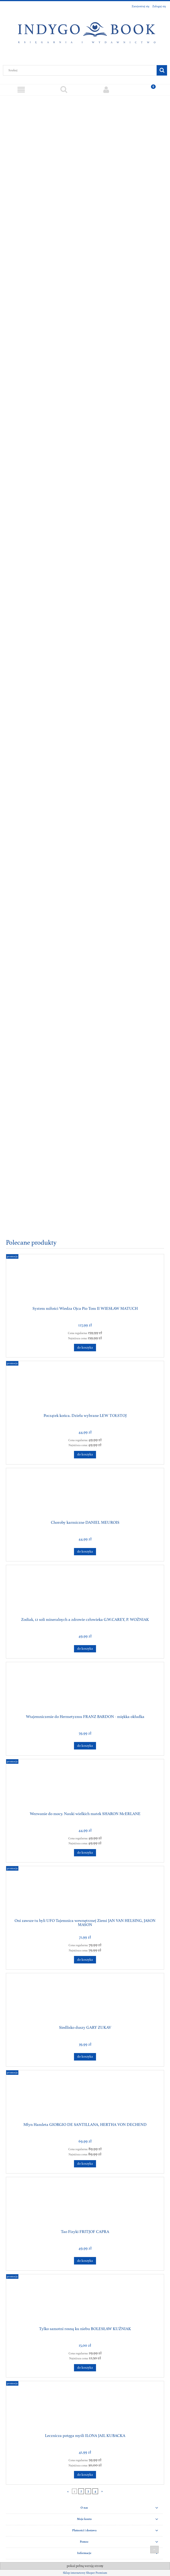 Image resolution: width=170 pixels, height=2576 pixels. What do you see at coordinates (85, 2001) in the screenshot?
I see `[Przejdź do produktu Siedlisko duszy GARY ZUKAV]` at bounding box center [85, 2001].